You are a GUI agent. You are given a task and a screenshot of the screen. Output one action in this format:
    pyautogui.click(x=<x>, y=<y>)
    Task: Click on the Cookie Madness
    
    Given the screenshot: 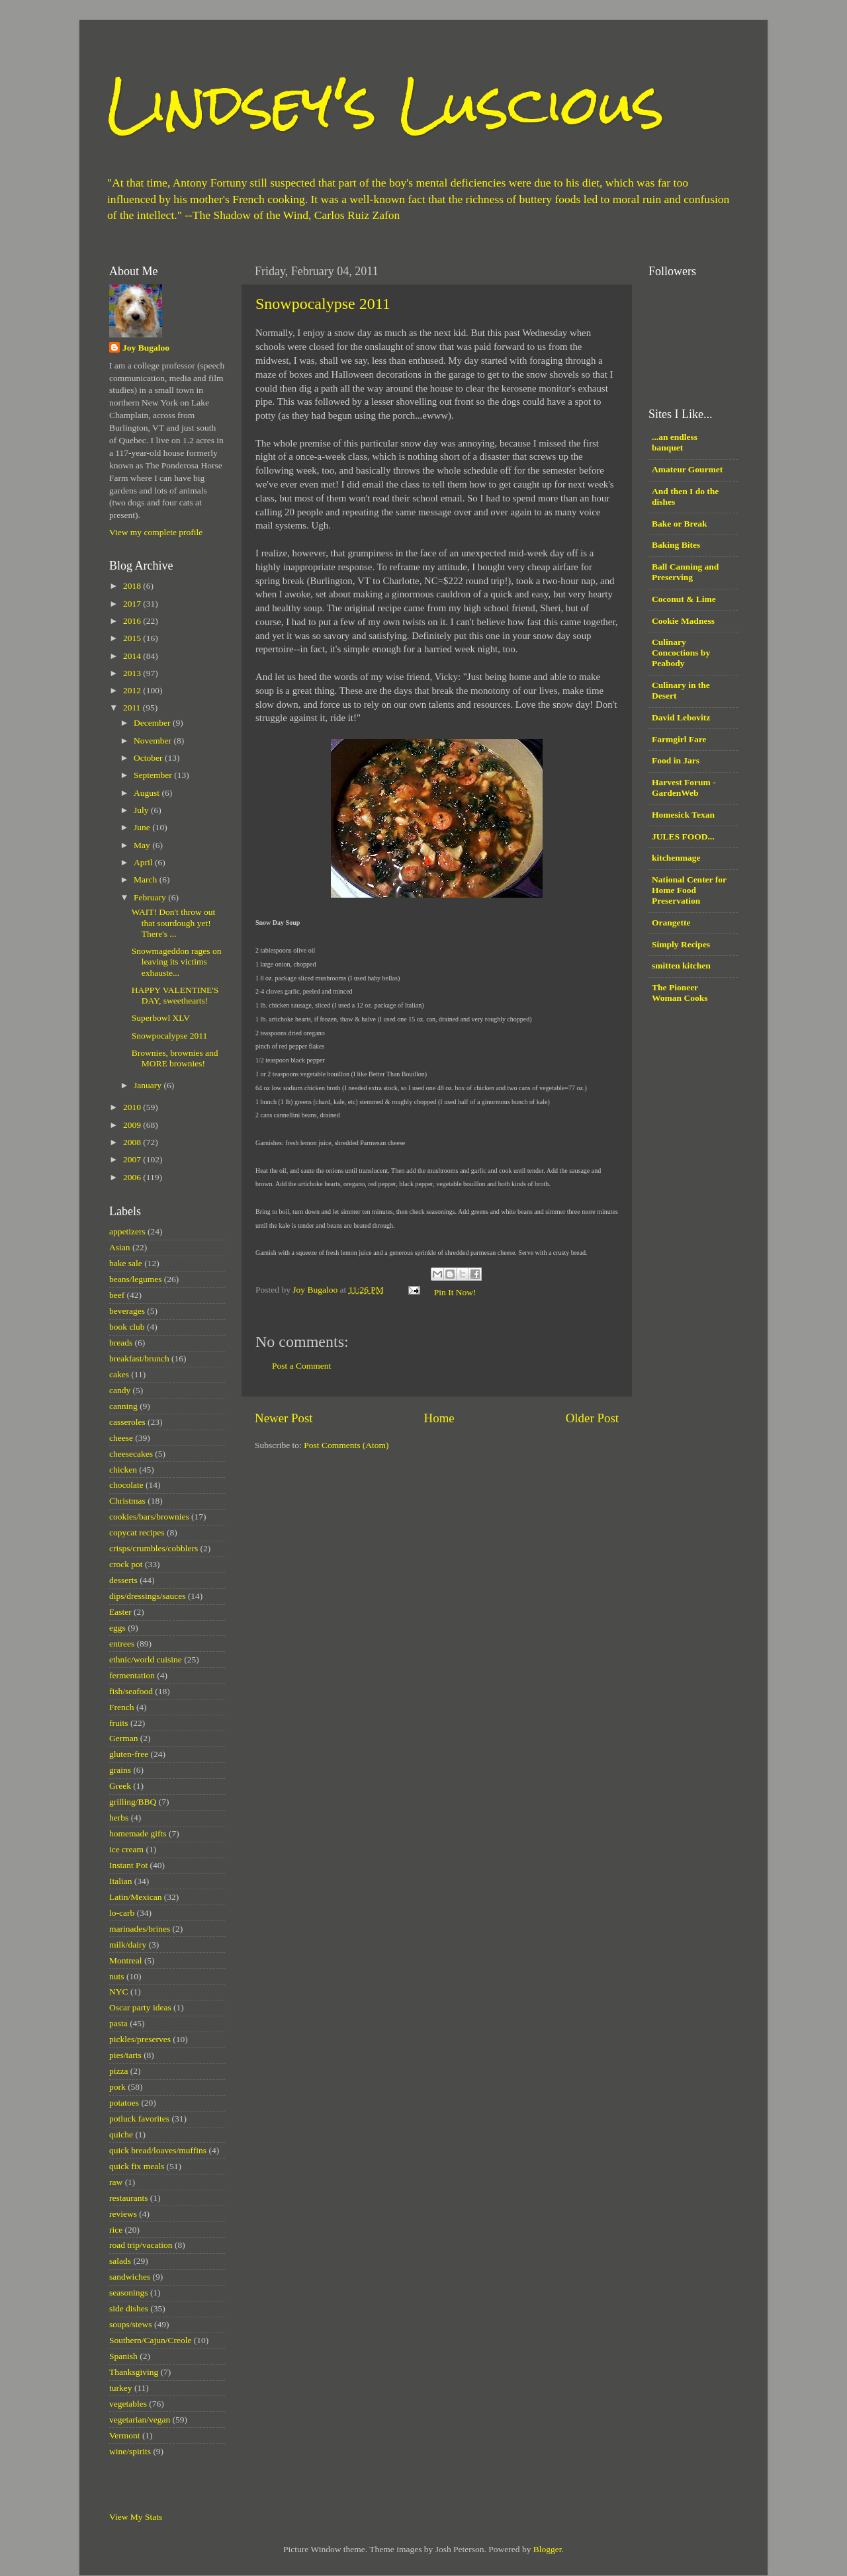 What is the action you would take?
    pyautogui.click(x=683, y=621)
    